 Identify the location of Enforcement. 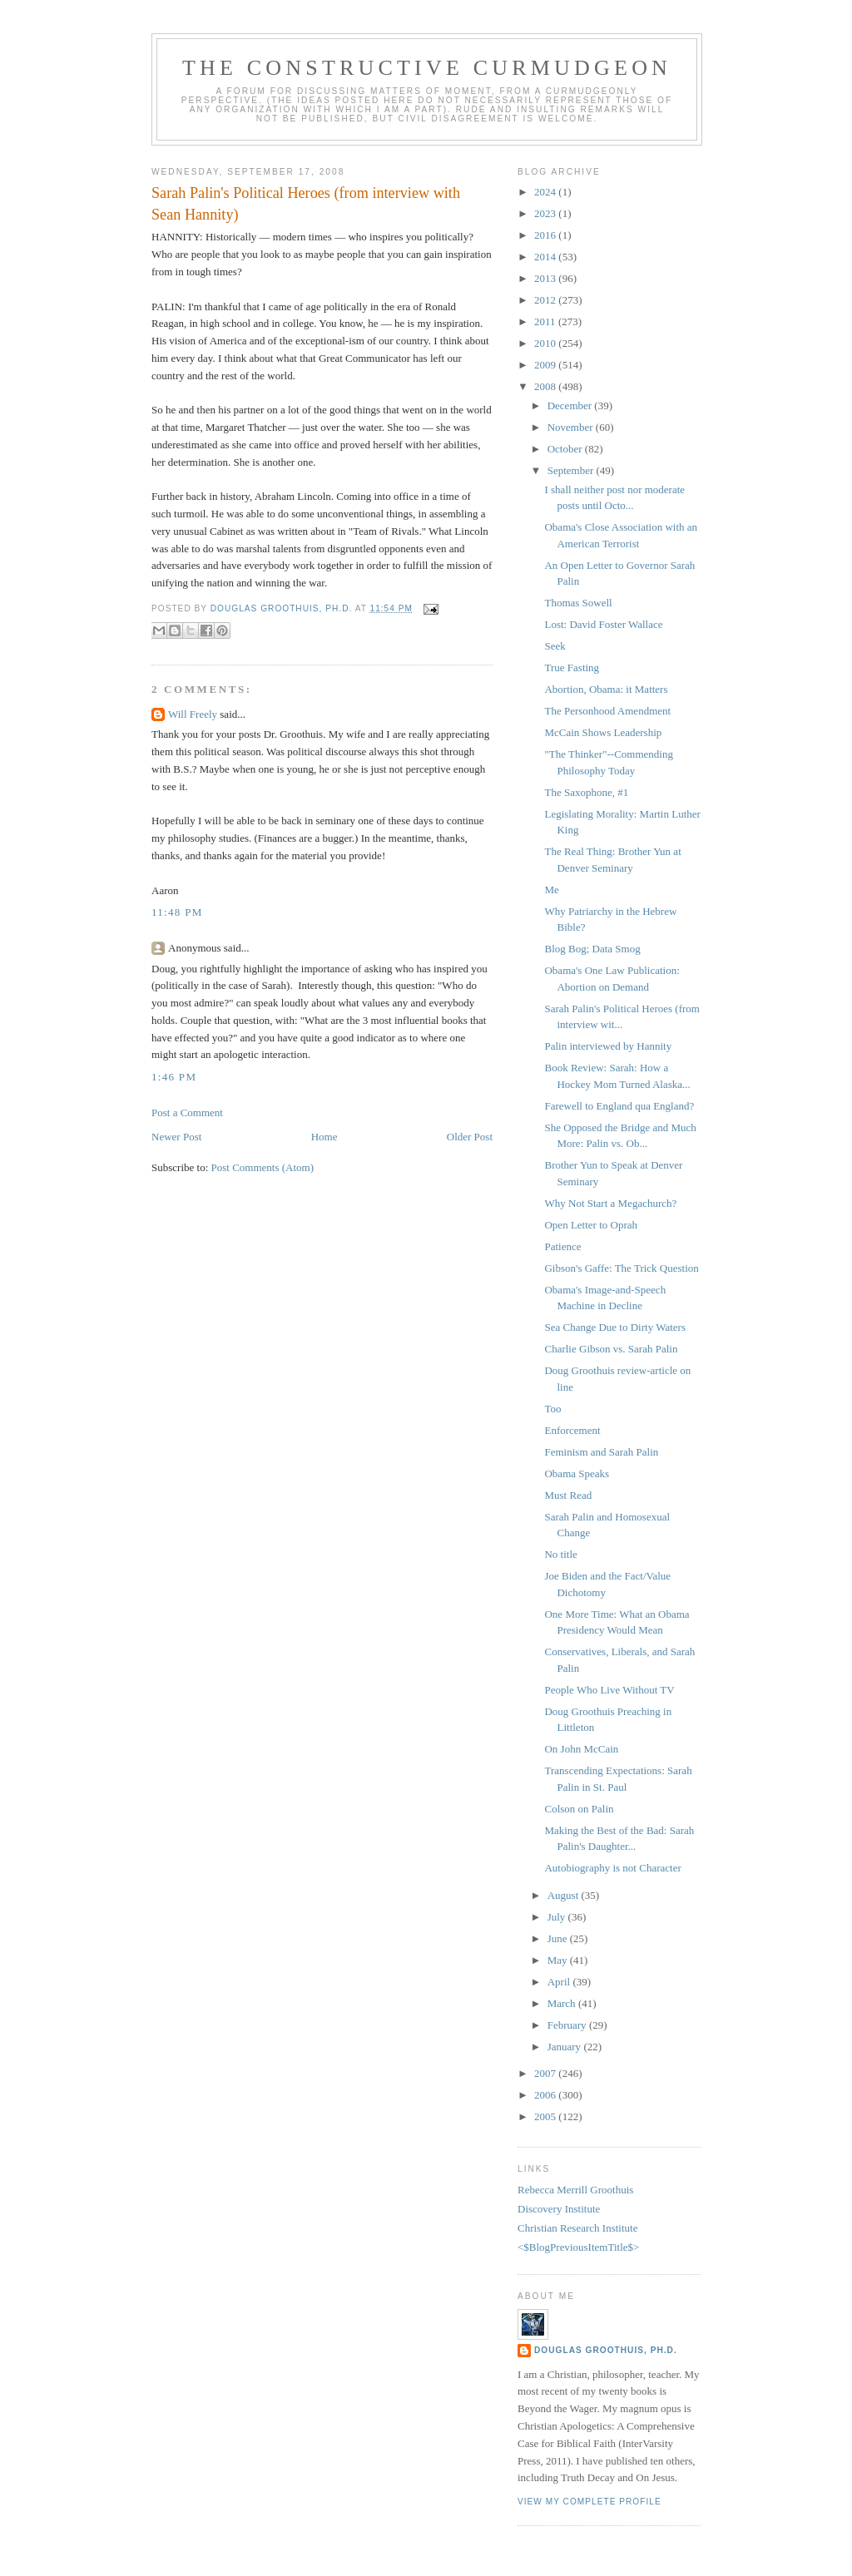
(572, 1430).